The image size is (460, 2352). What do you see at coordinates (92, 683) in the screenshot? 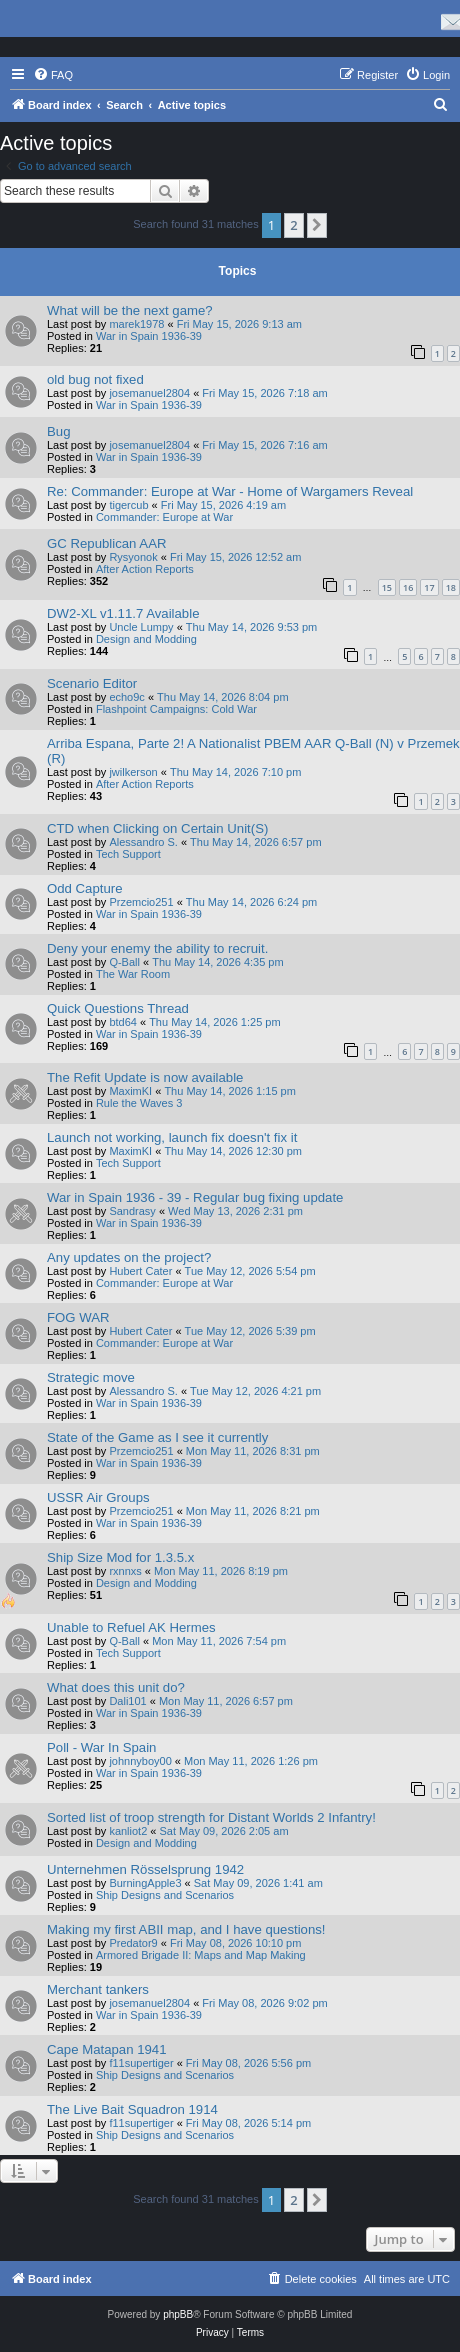
I see `Scenario Editor` at bounding box center [92, 683].